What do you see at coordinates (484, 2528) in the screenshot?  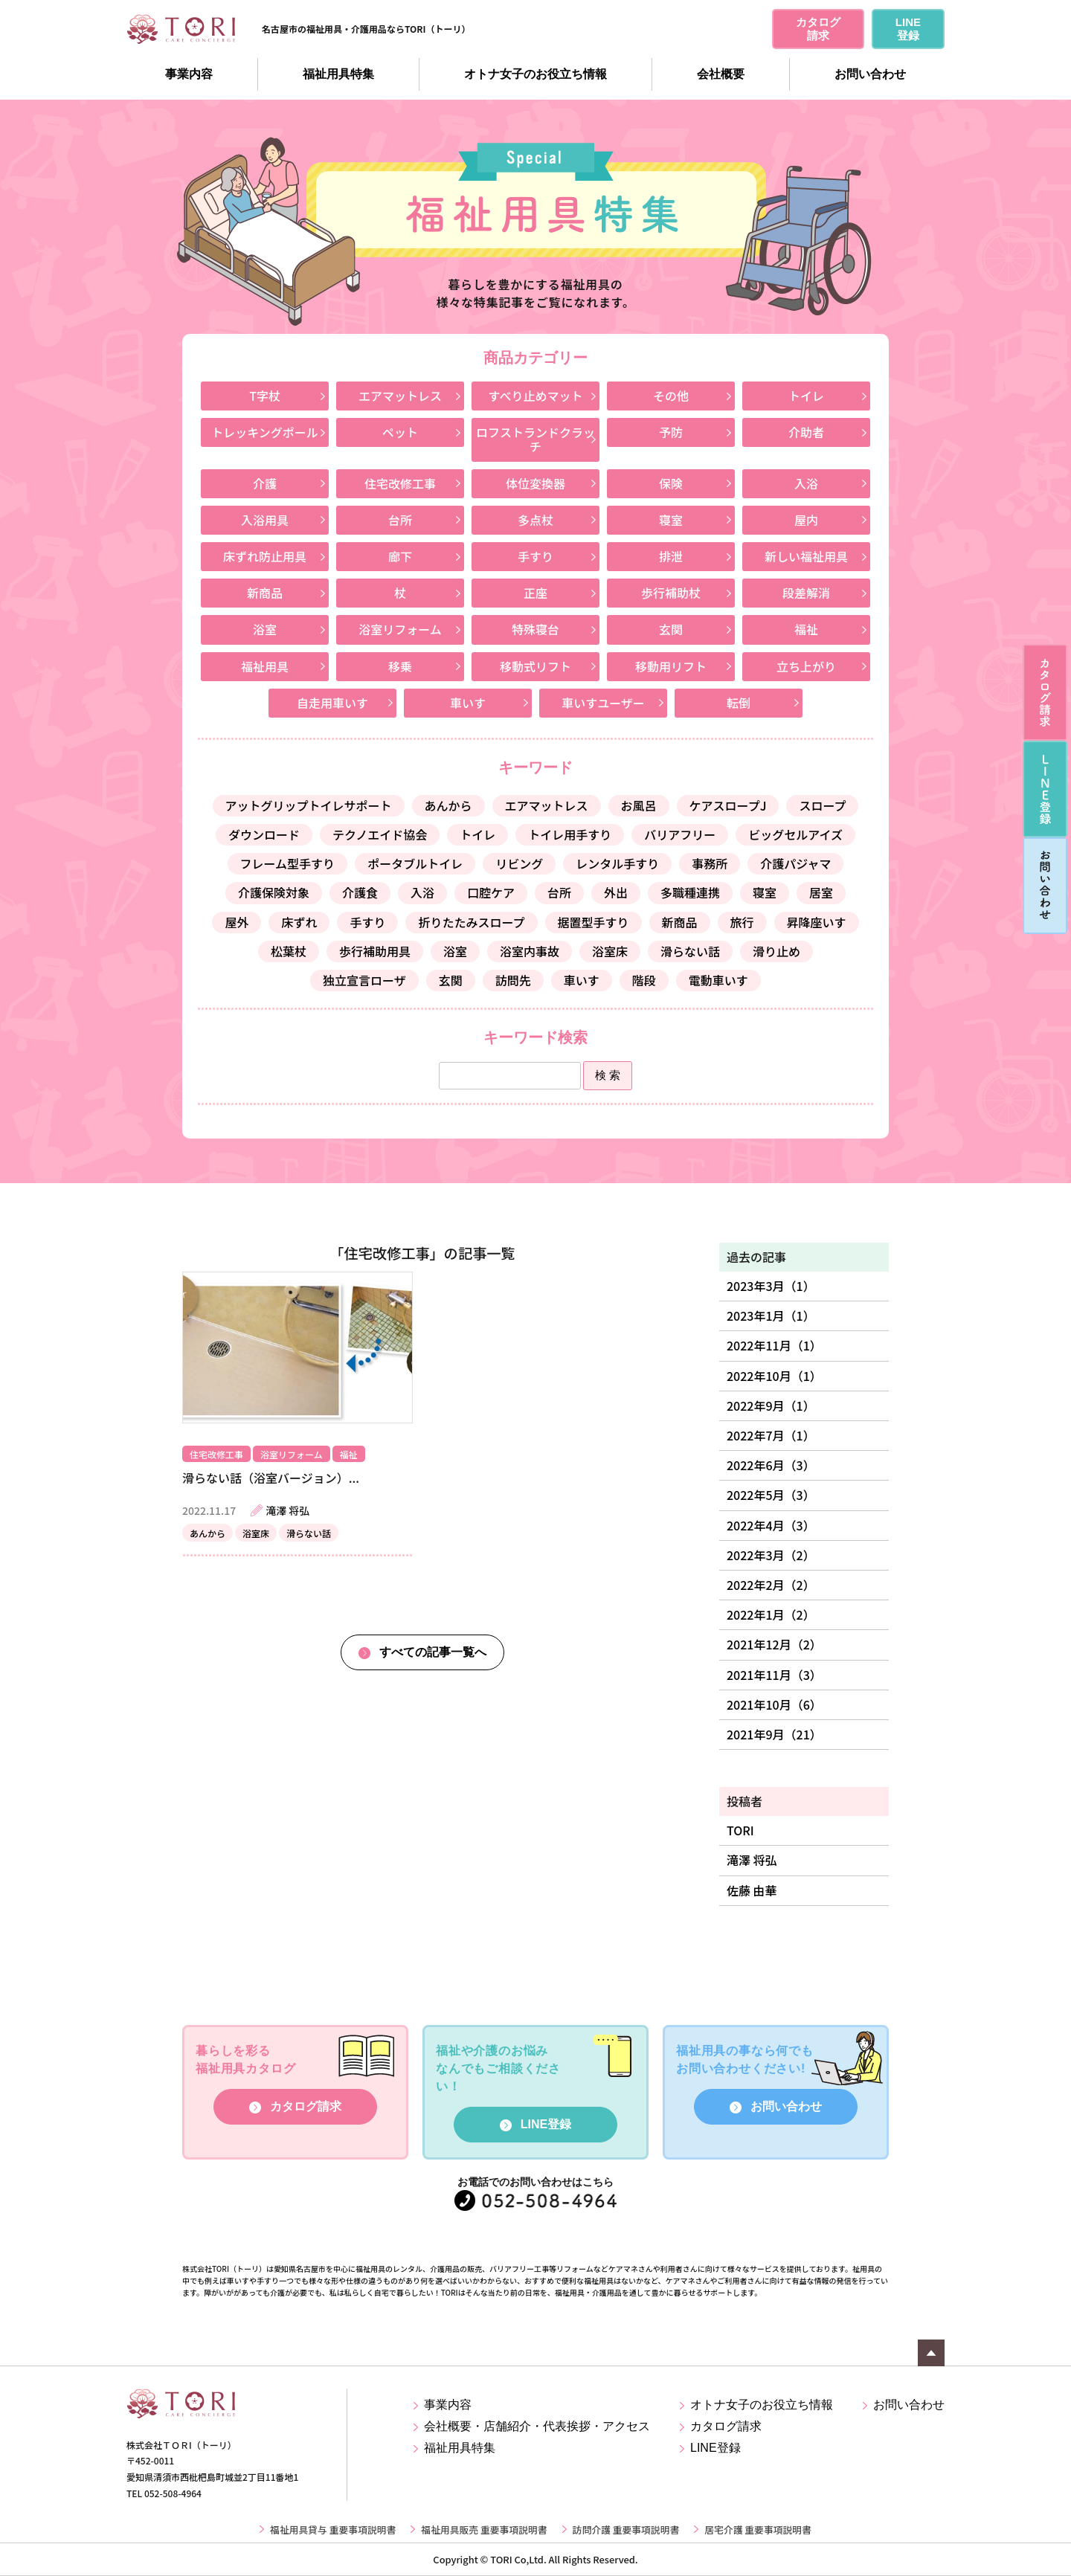 I see `福祉用具販売 重要事項説明書` at bounding box center [484, 2528].